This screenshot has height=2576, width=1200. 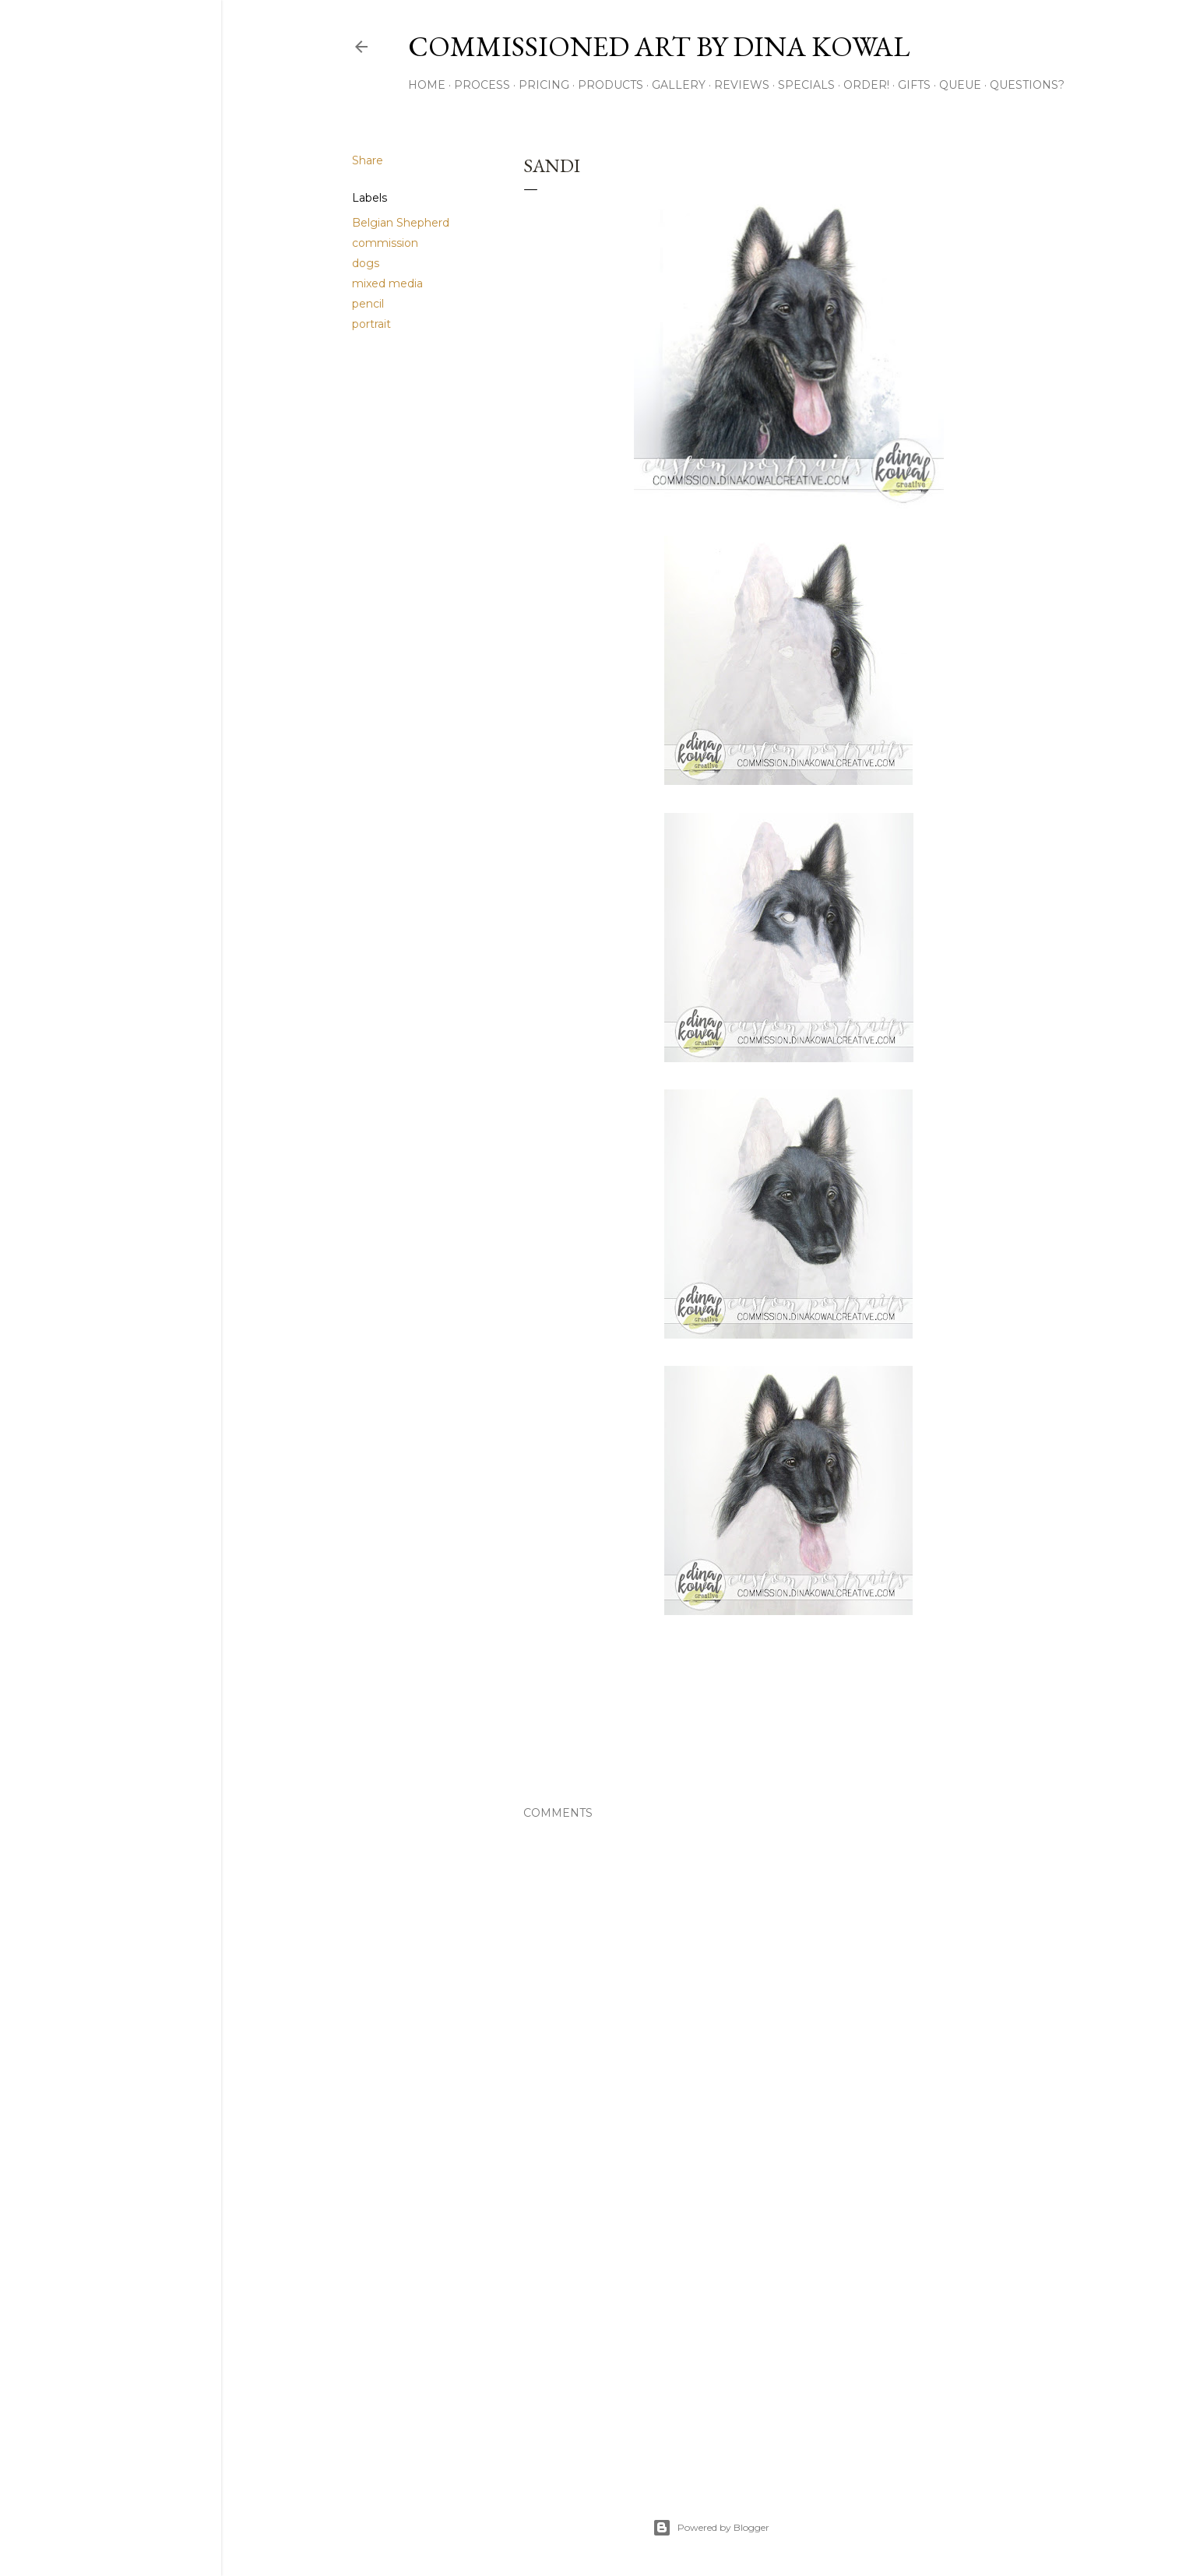 What do you see at coordinates (960, 85) in the screenshot?
I see `Queue` at bounding box center [960, 85].